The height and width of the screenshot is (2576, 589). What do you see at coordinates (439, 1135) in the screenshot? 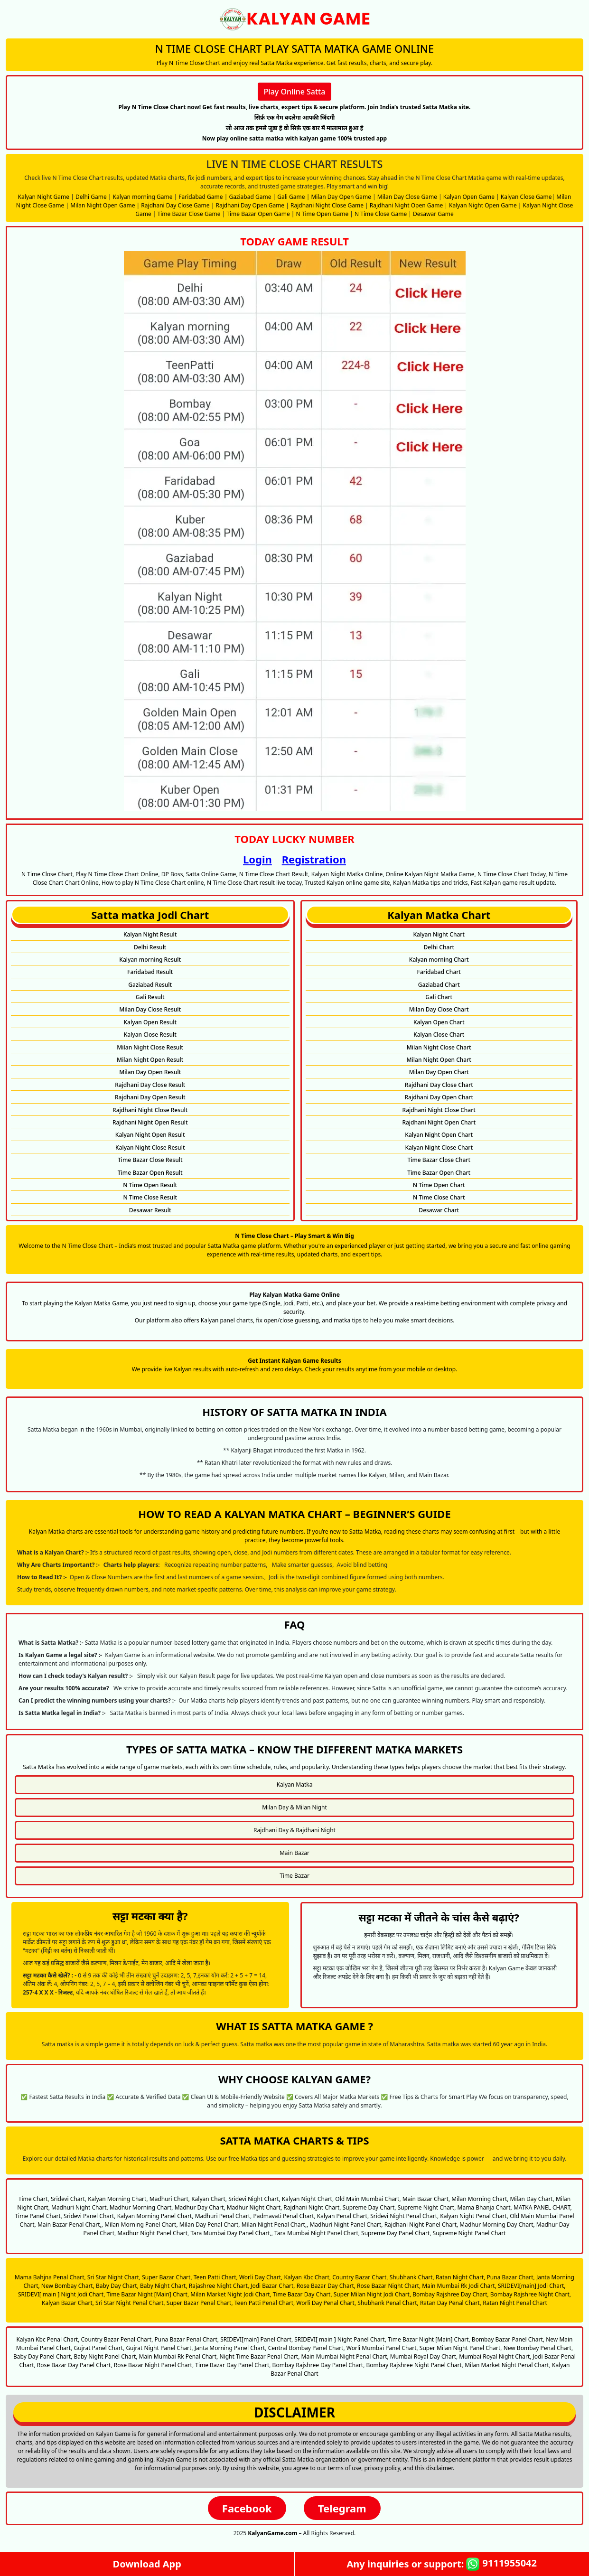
I see `Kalyan Night Open Chart` at bounding box center [439, 1135].